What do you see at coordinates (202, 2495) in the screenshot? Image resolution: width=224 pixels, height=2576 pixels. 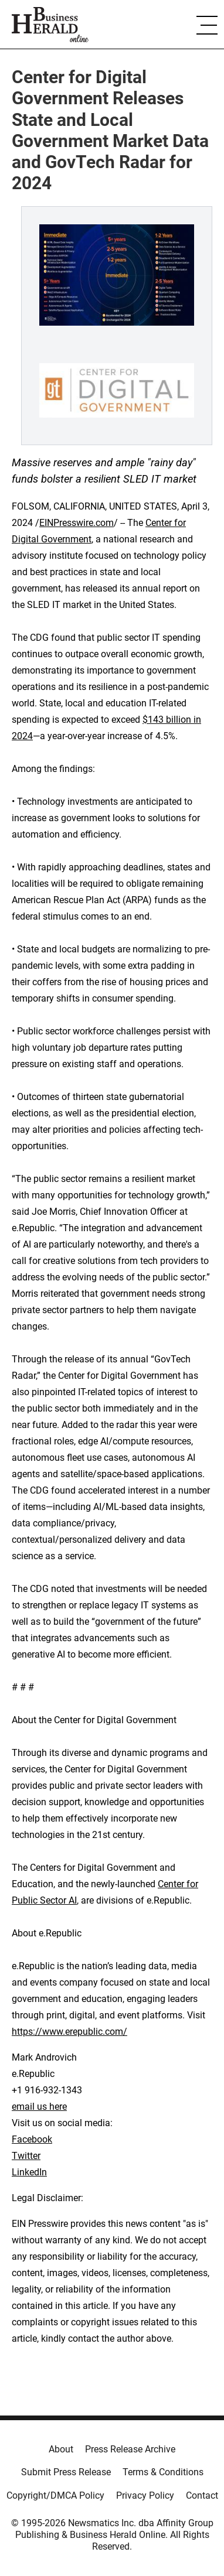 I see `Contact` at bounding box center [202, 2495].